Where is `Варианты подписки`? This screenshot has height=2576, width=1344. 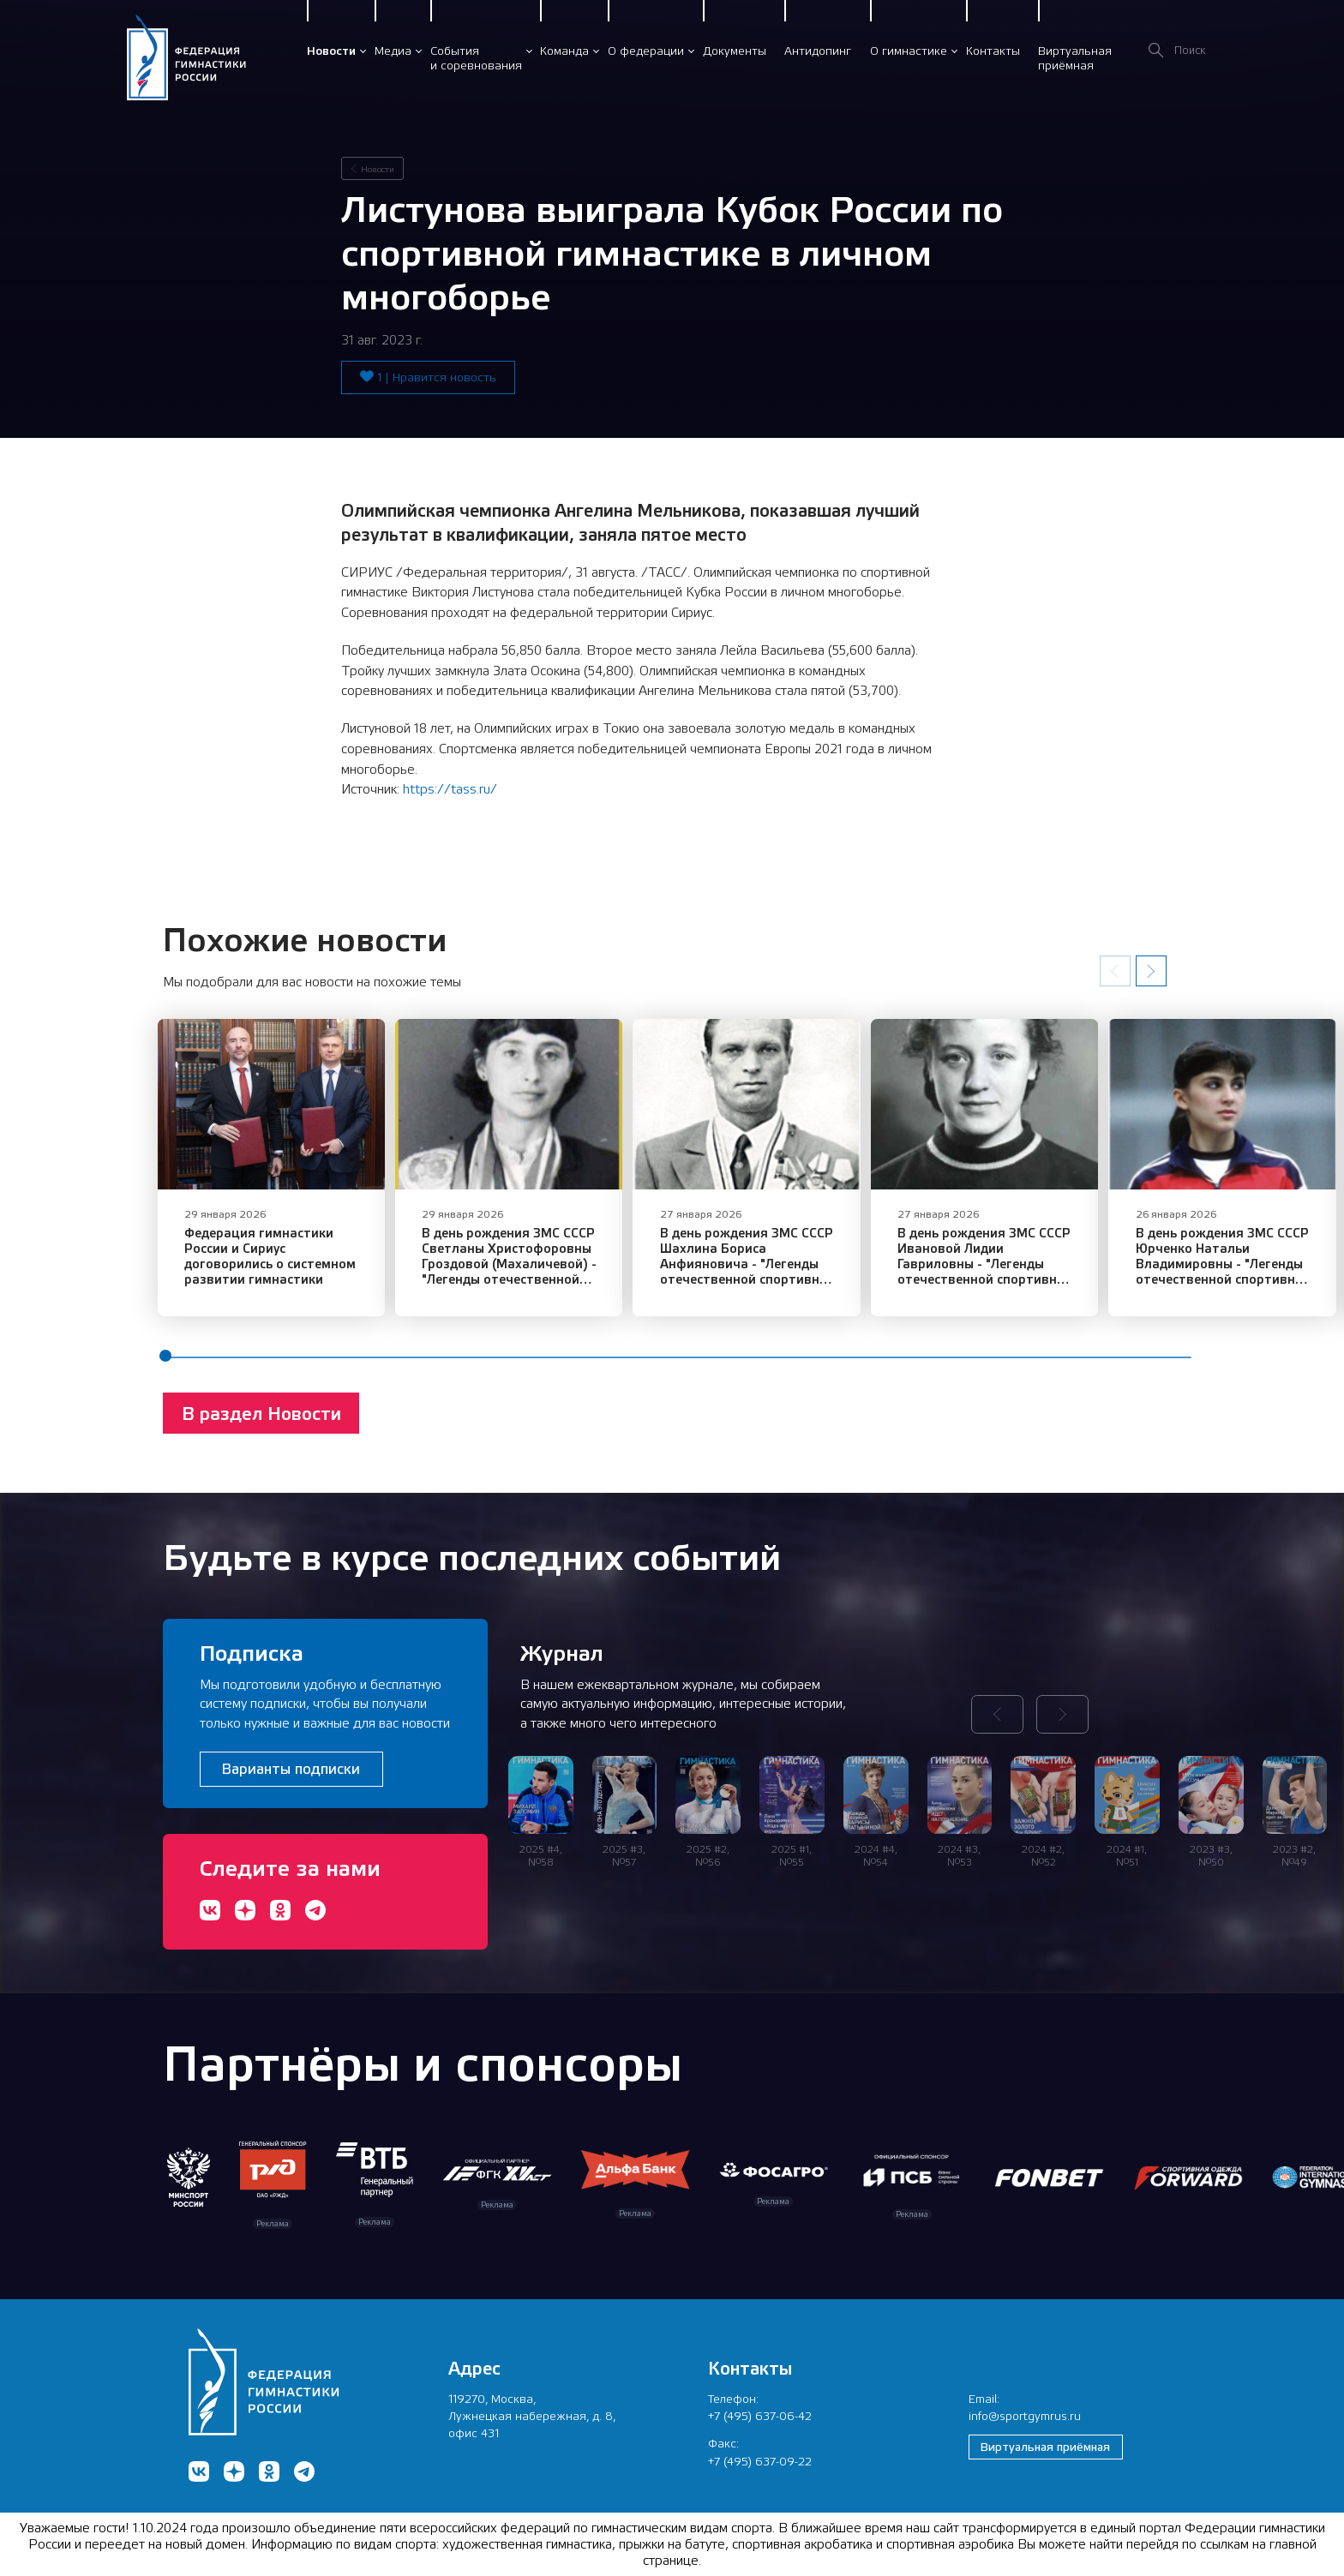
Варианты подписки is located at coordinates (291, 1768).